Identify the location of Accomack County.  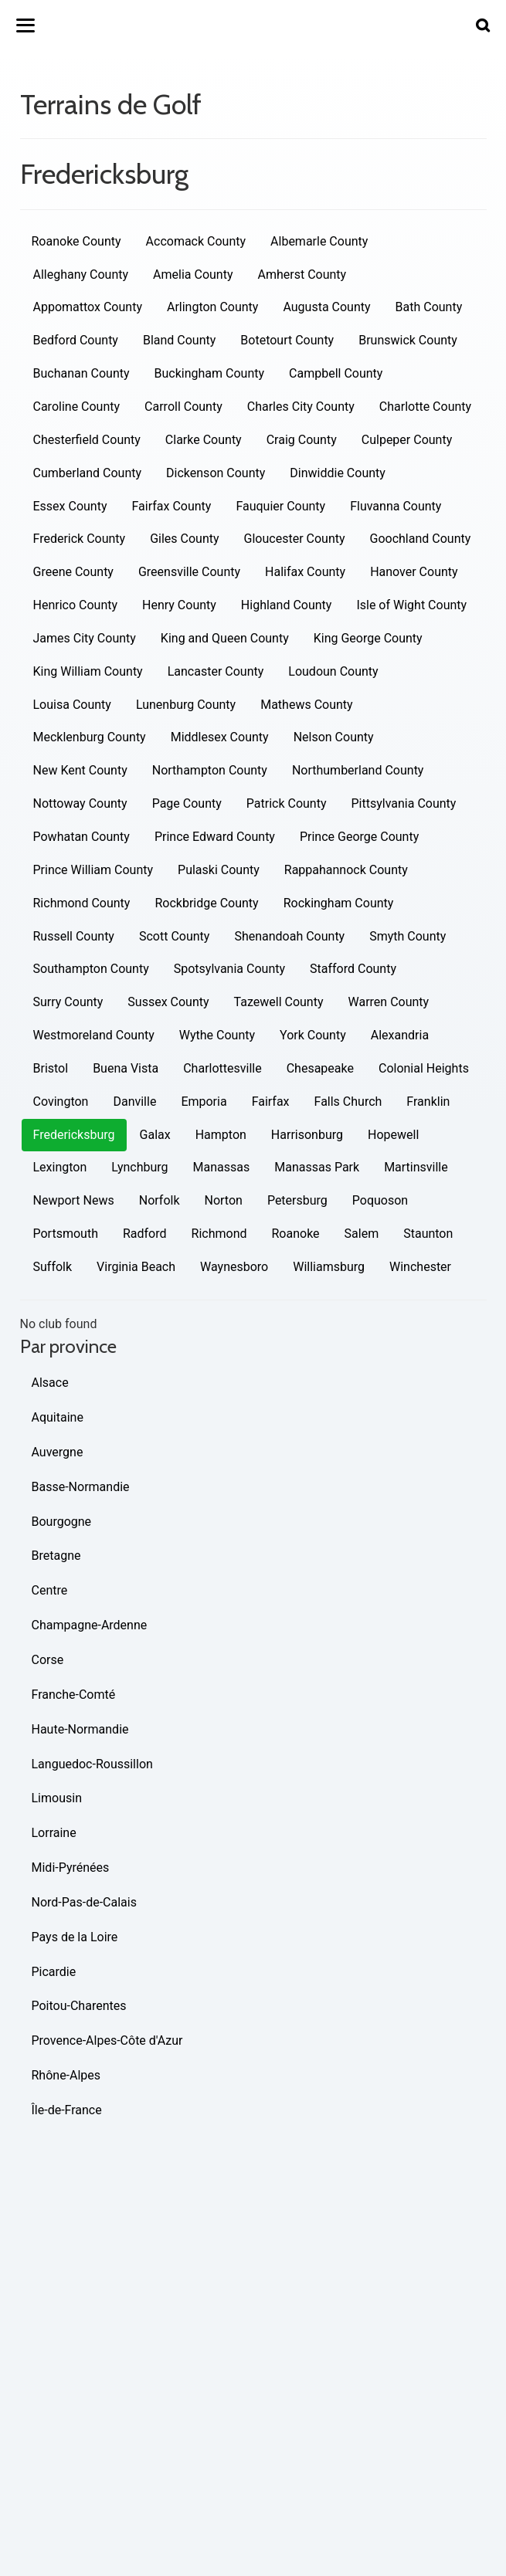
(196, 241).